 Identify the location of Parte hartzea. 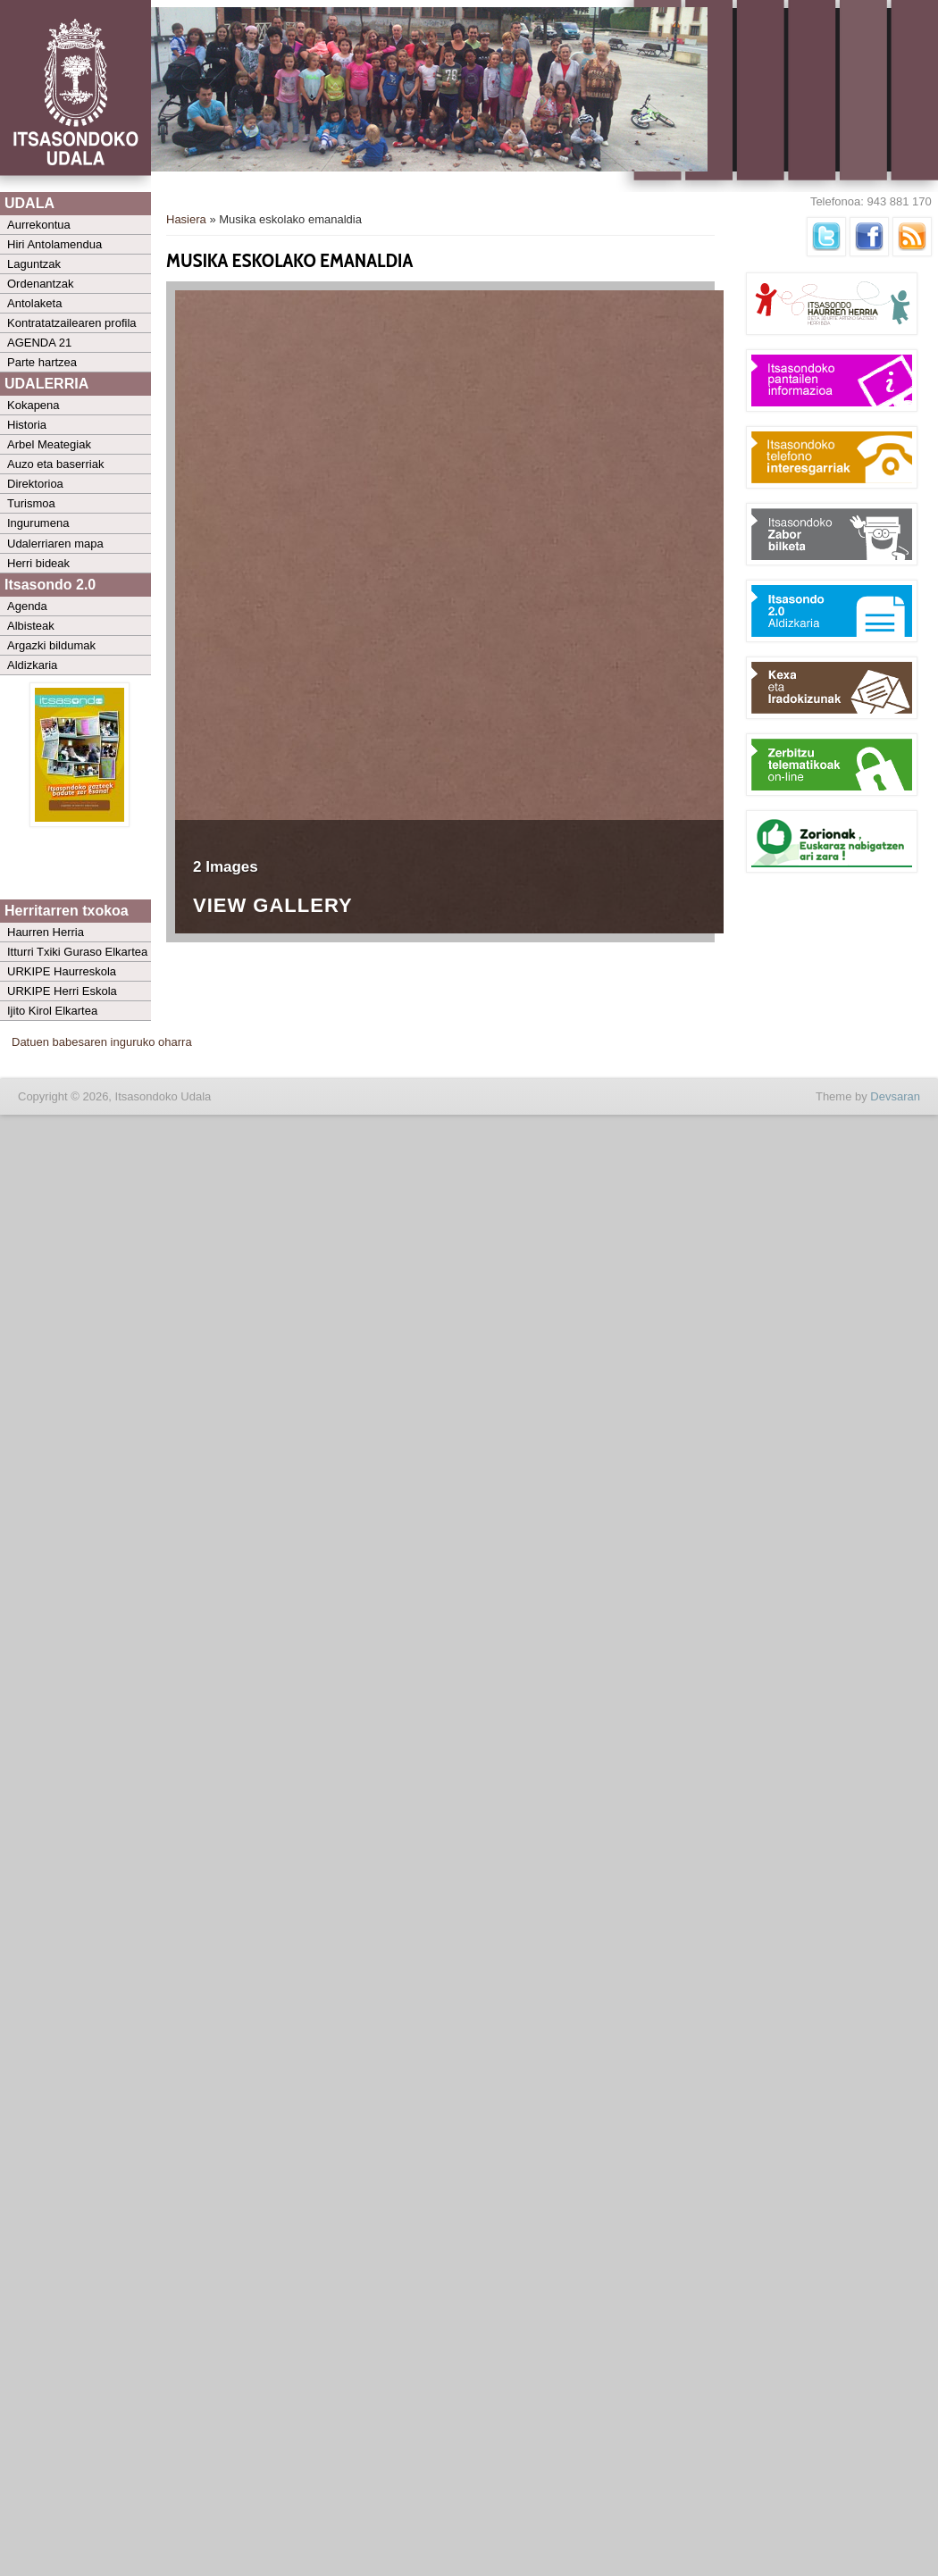
(42, 362).